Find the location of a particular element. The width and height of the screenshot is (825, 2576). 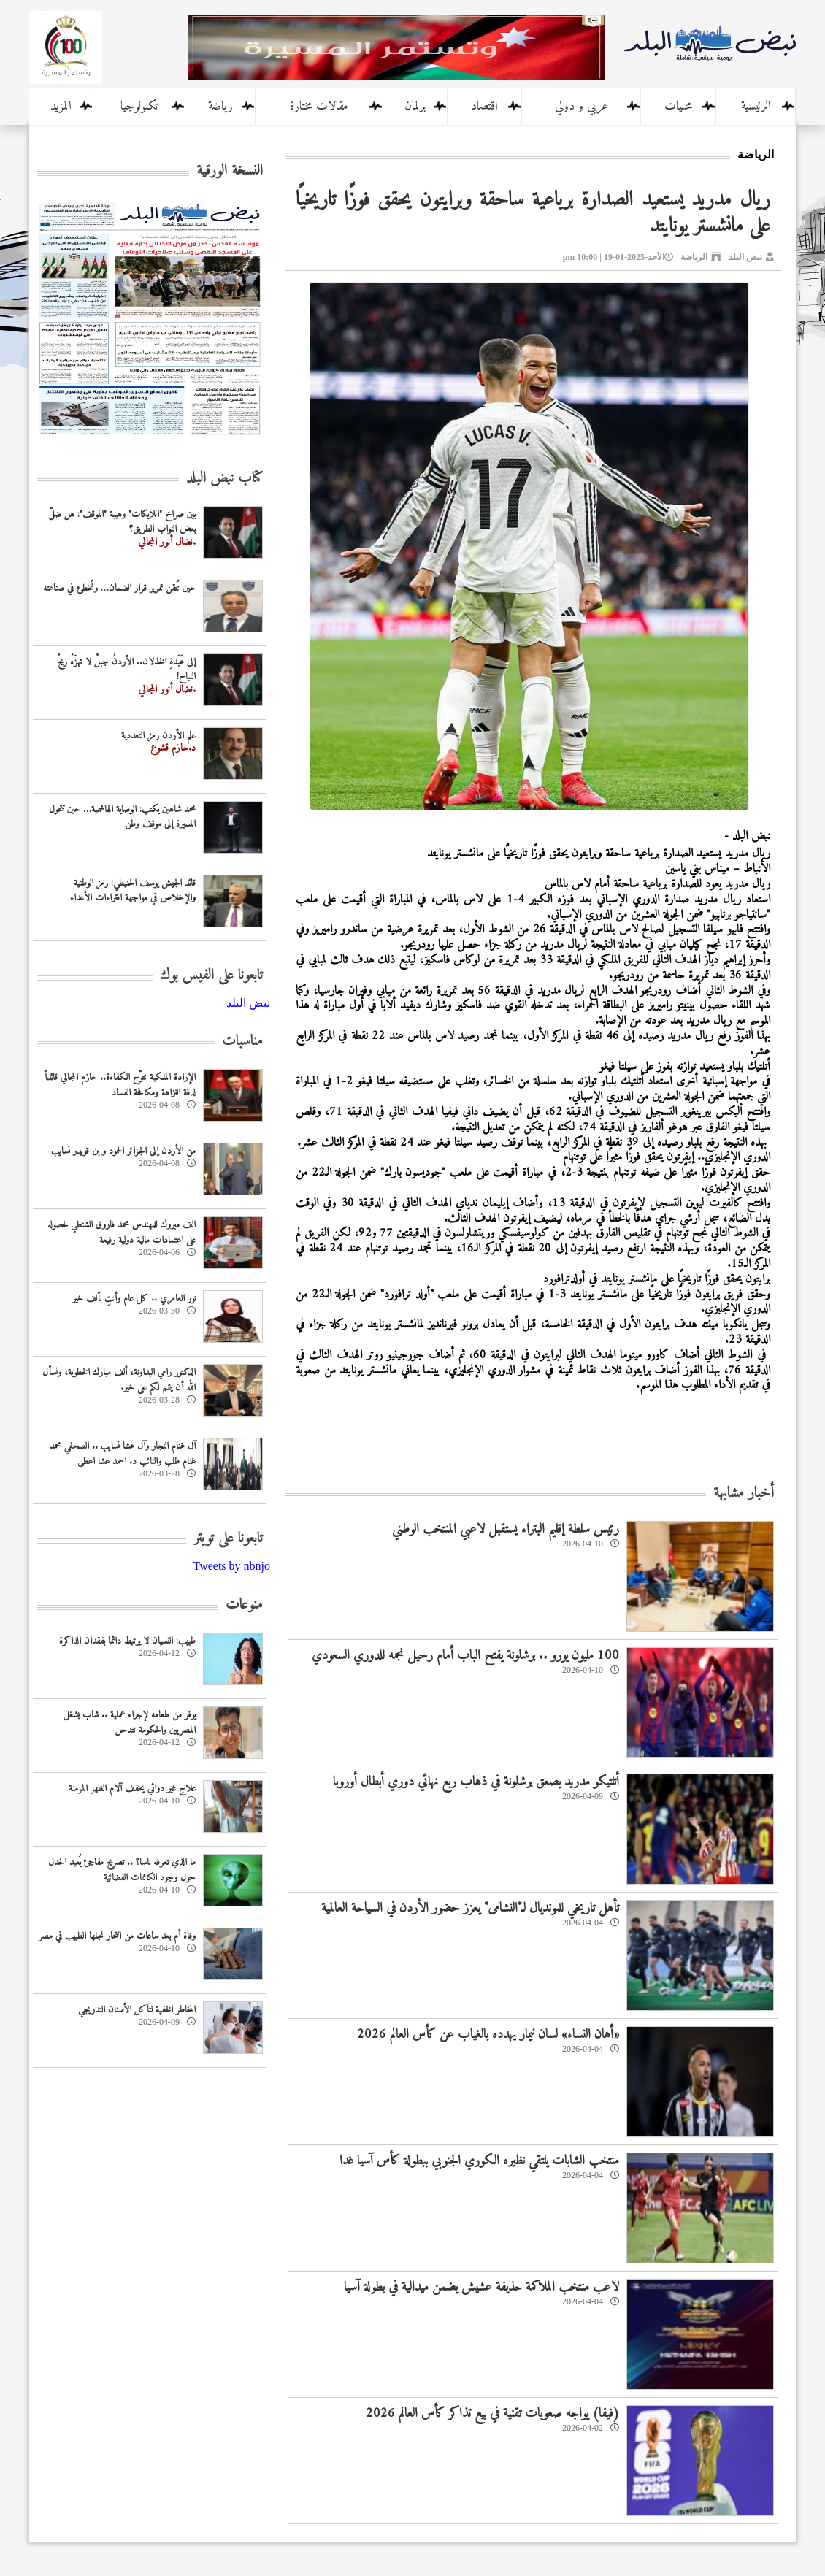

بين صراخ "اللايكات" وهيبة "الموقف": هل ضلّ بعض النواب الطريق؟ is located at coordinates (122, 522).